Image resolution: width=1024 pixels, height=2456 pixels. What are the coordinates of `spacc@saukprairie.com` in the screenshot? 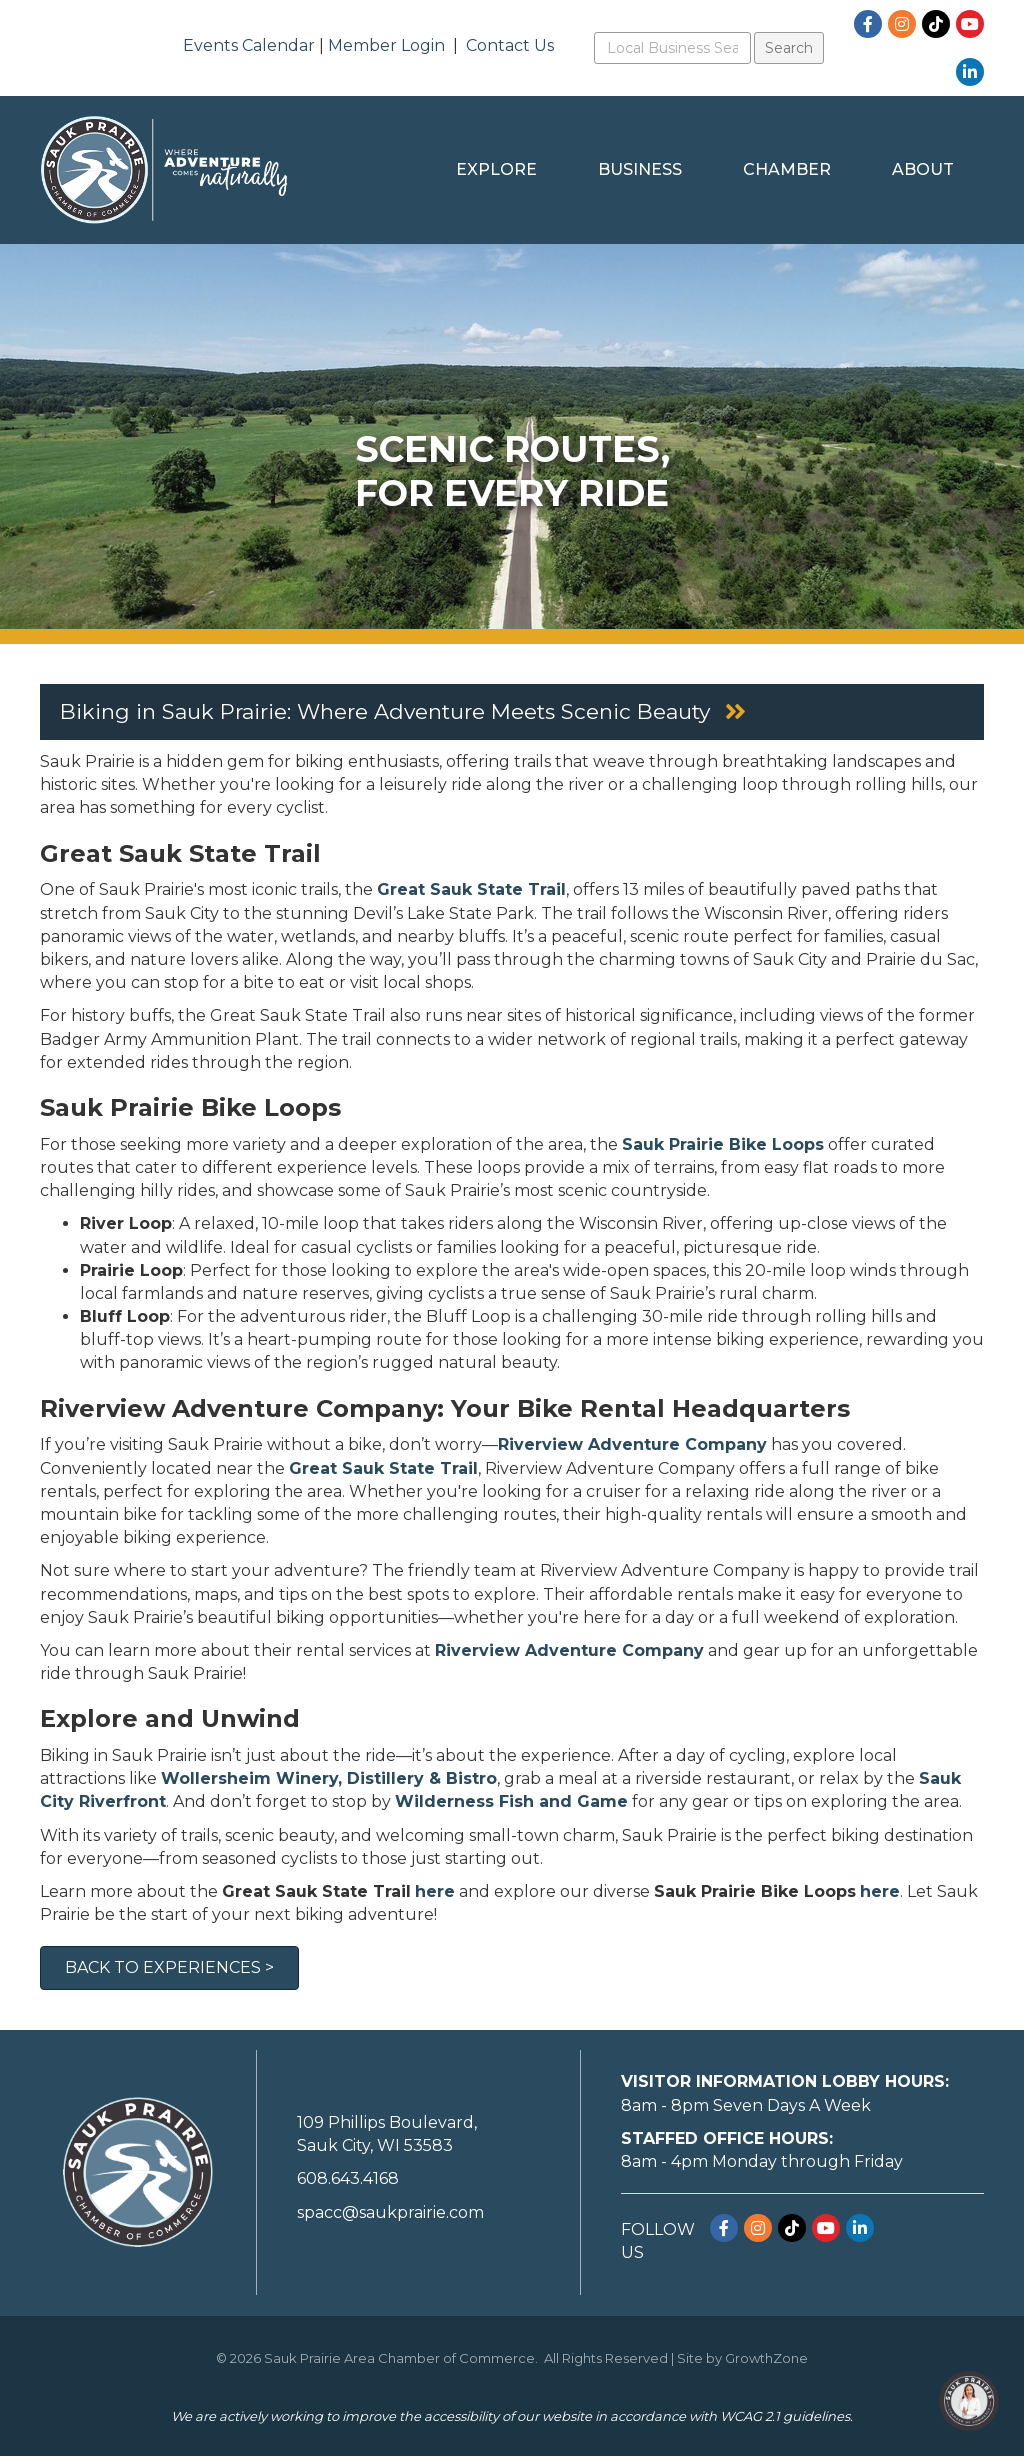 It's located at (390, 2212).